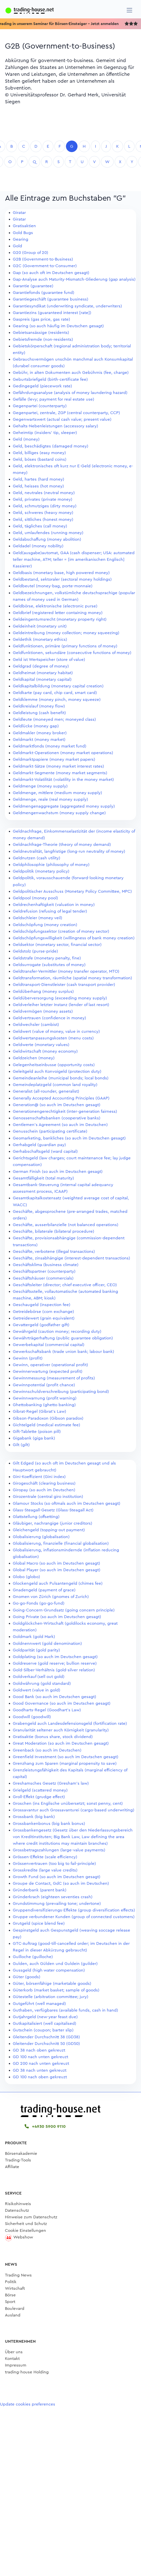  I want to click on Geldmengenaggregate (aggregated money supply), so click(64, 806).